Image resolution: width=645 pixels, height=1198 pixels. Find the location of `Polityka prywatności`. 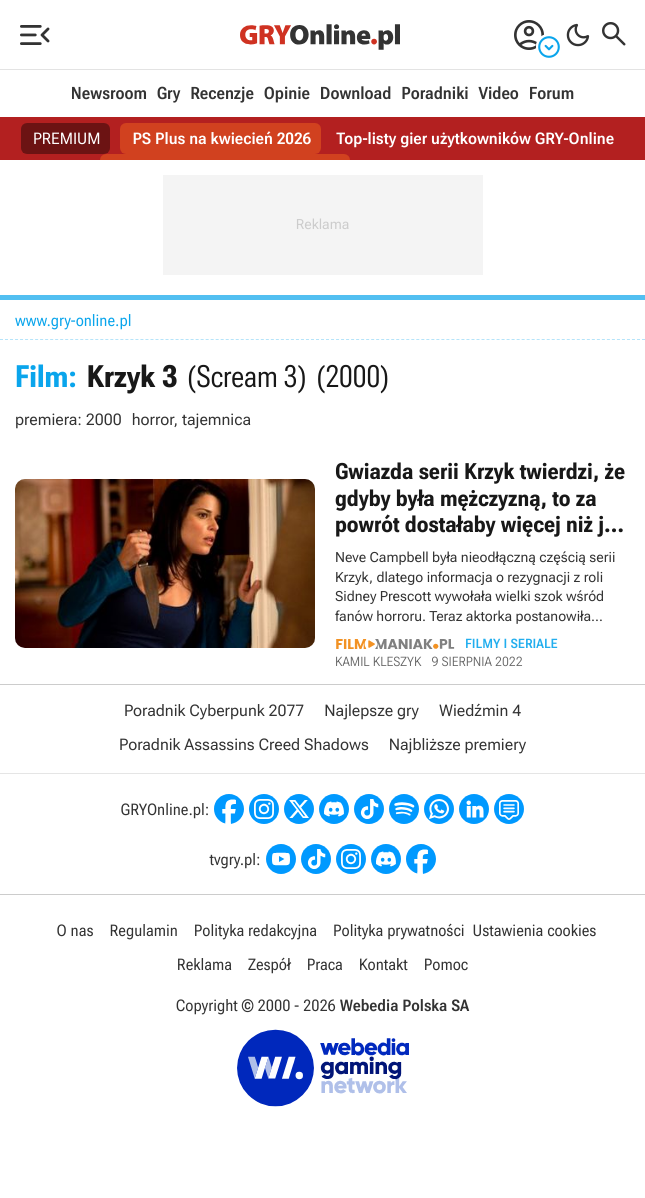

Polityka prywatności is located at coordinates (399, 930).